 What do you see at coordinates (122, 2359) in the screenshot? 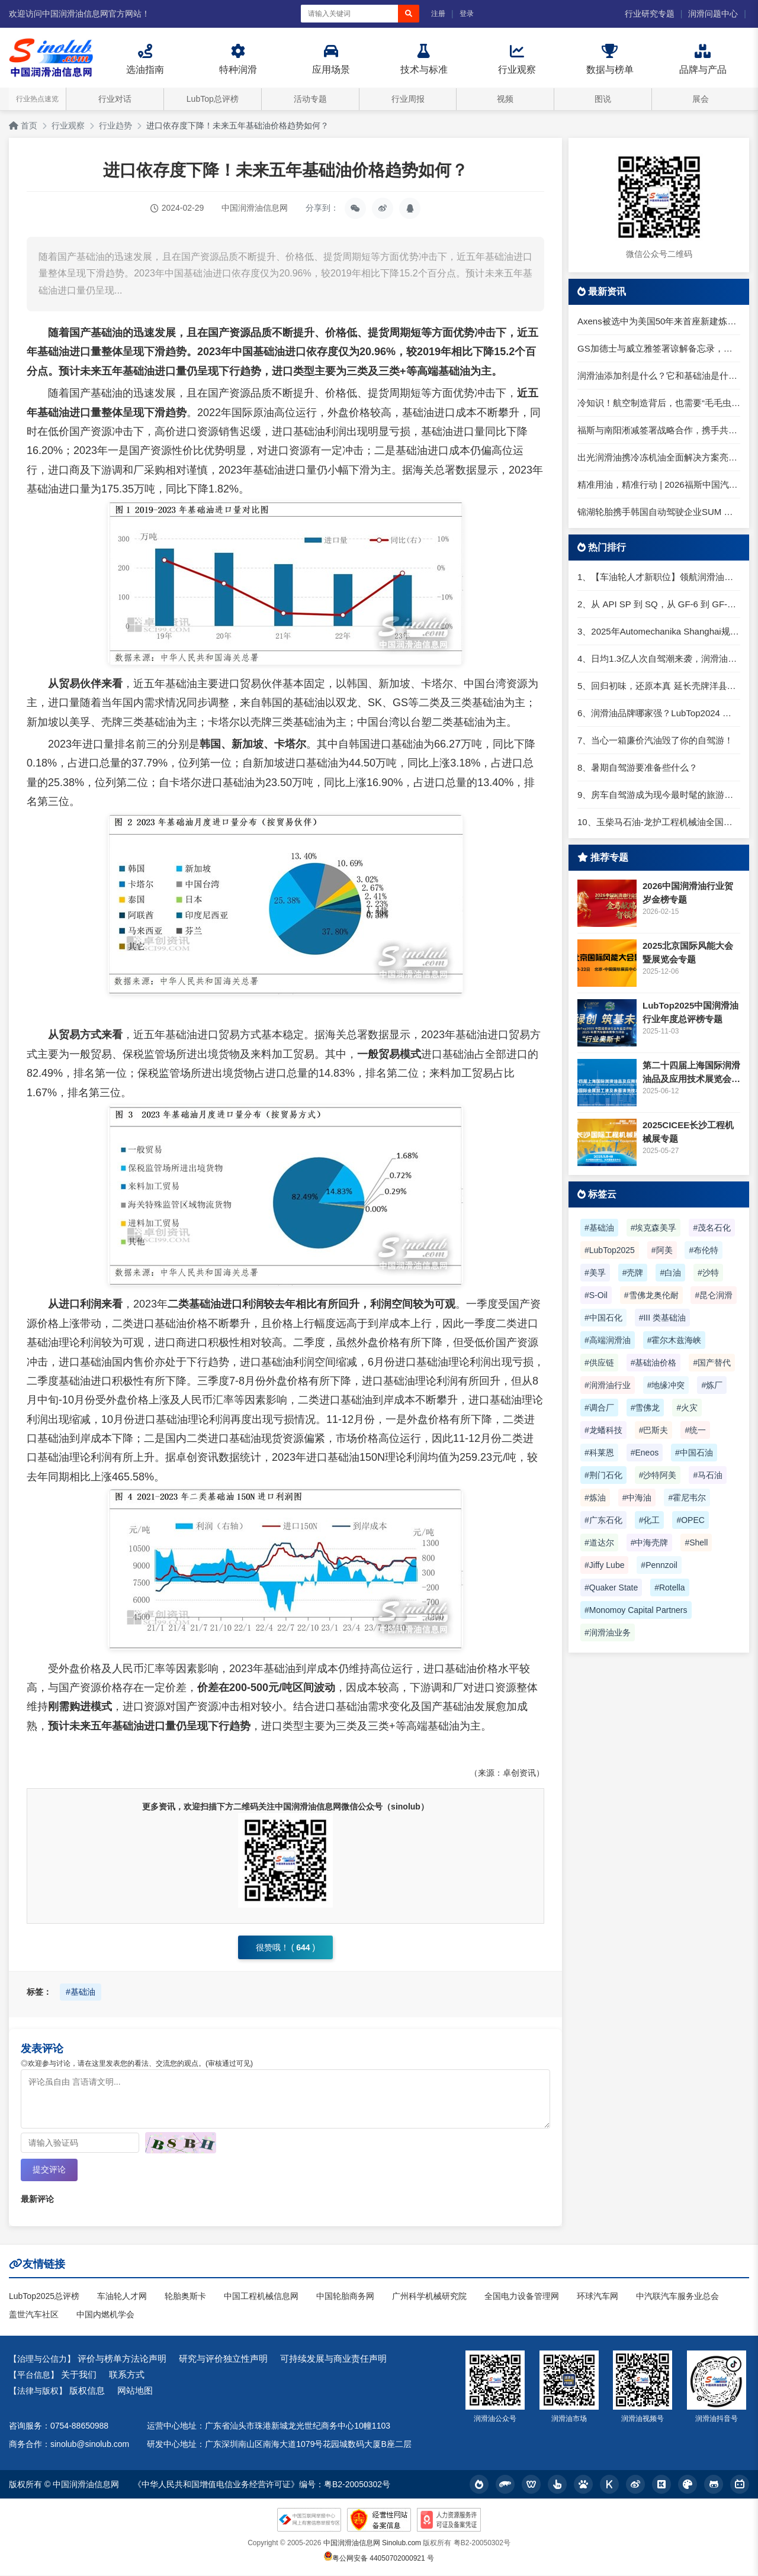
I see `评价与榜单方法论声明` at bounding box center [122, 2359].